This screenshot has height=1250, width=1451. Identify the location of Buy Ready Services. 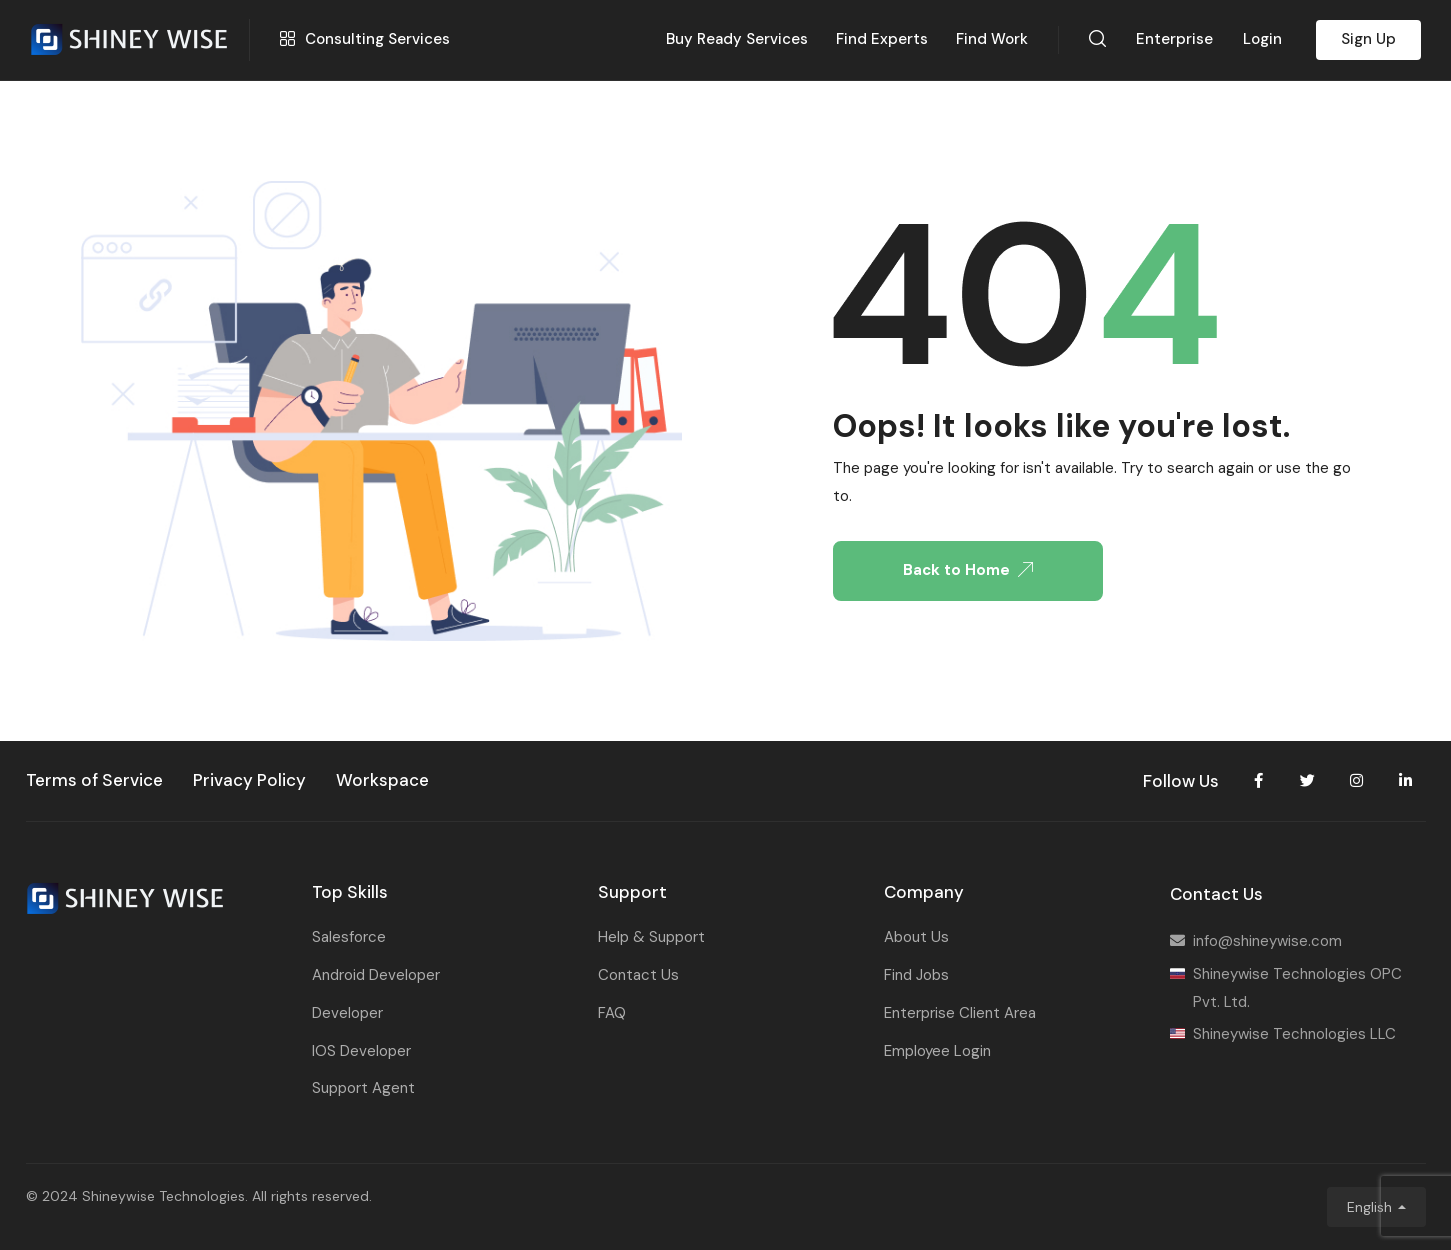
(737, 39).